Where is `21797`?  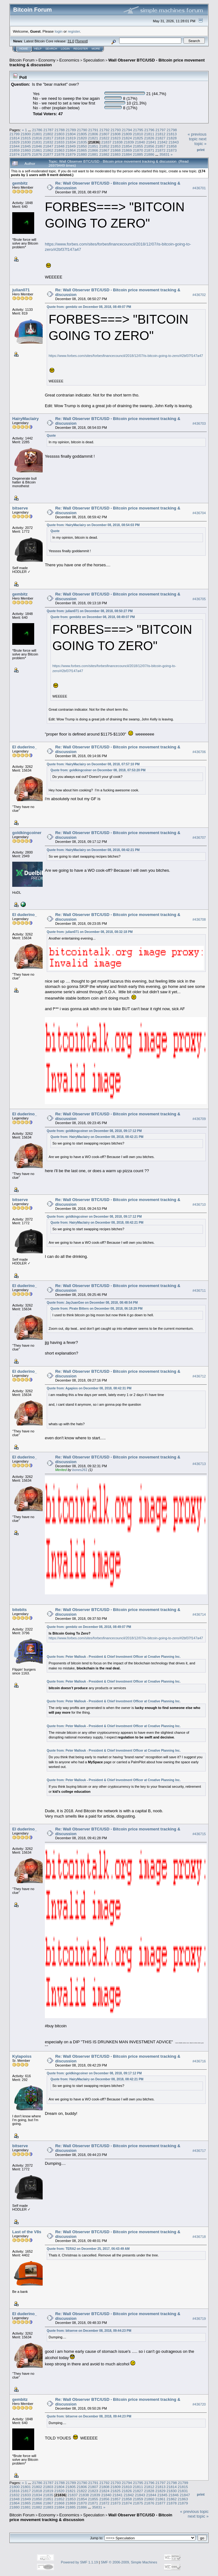 21797 is located at coordinates (161, 130).